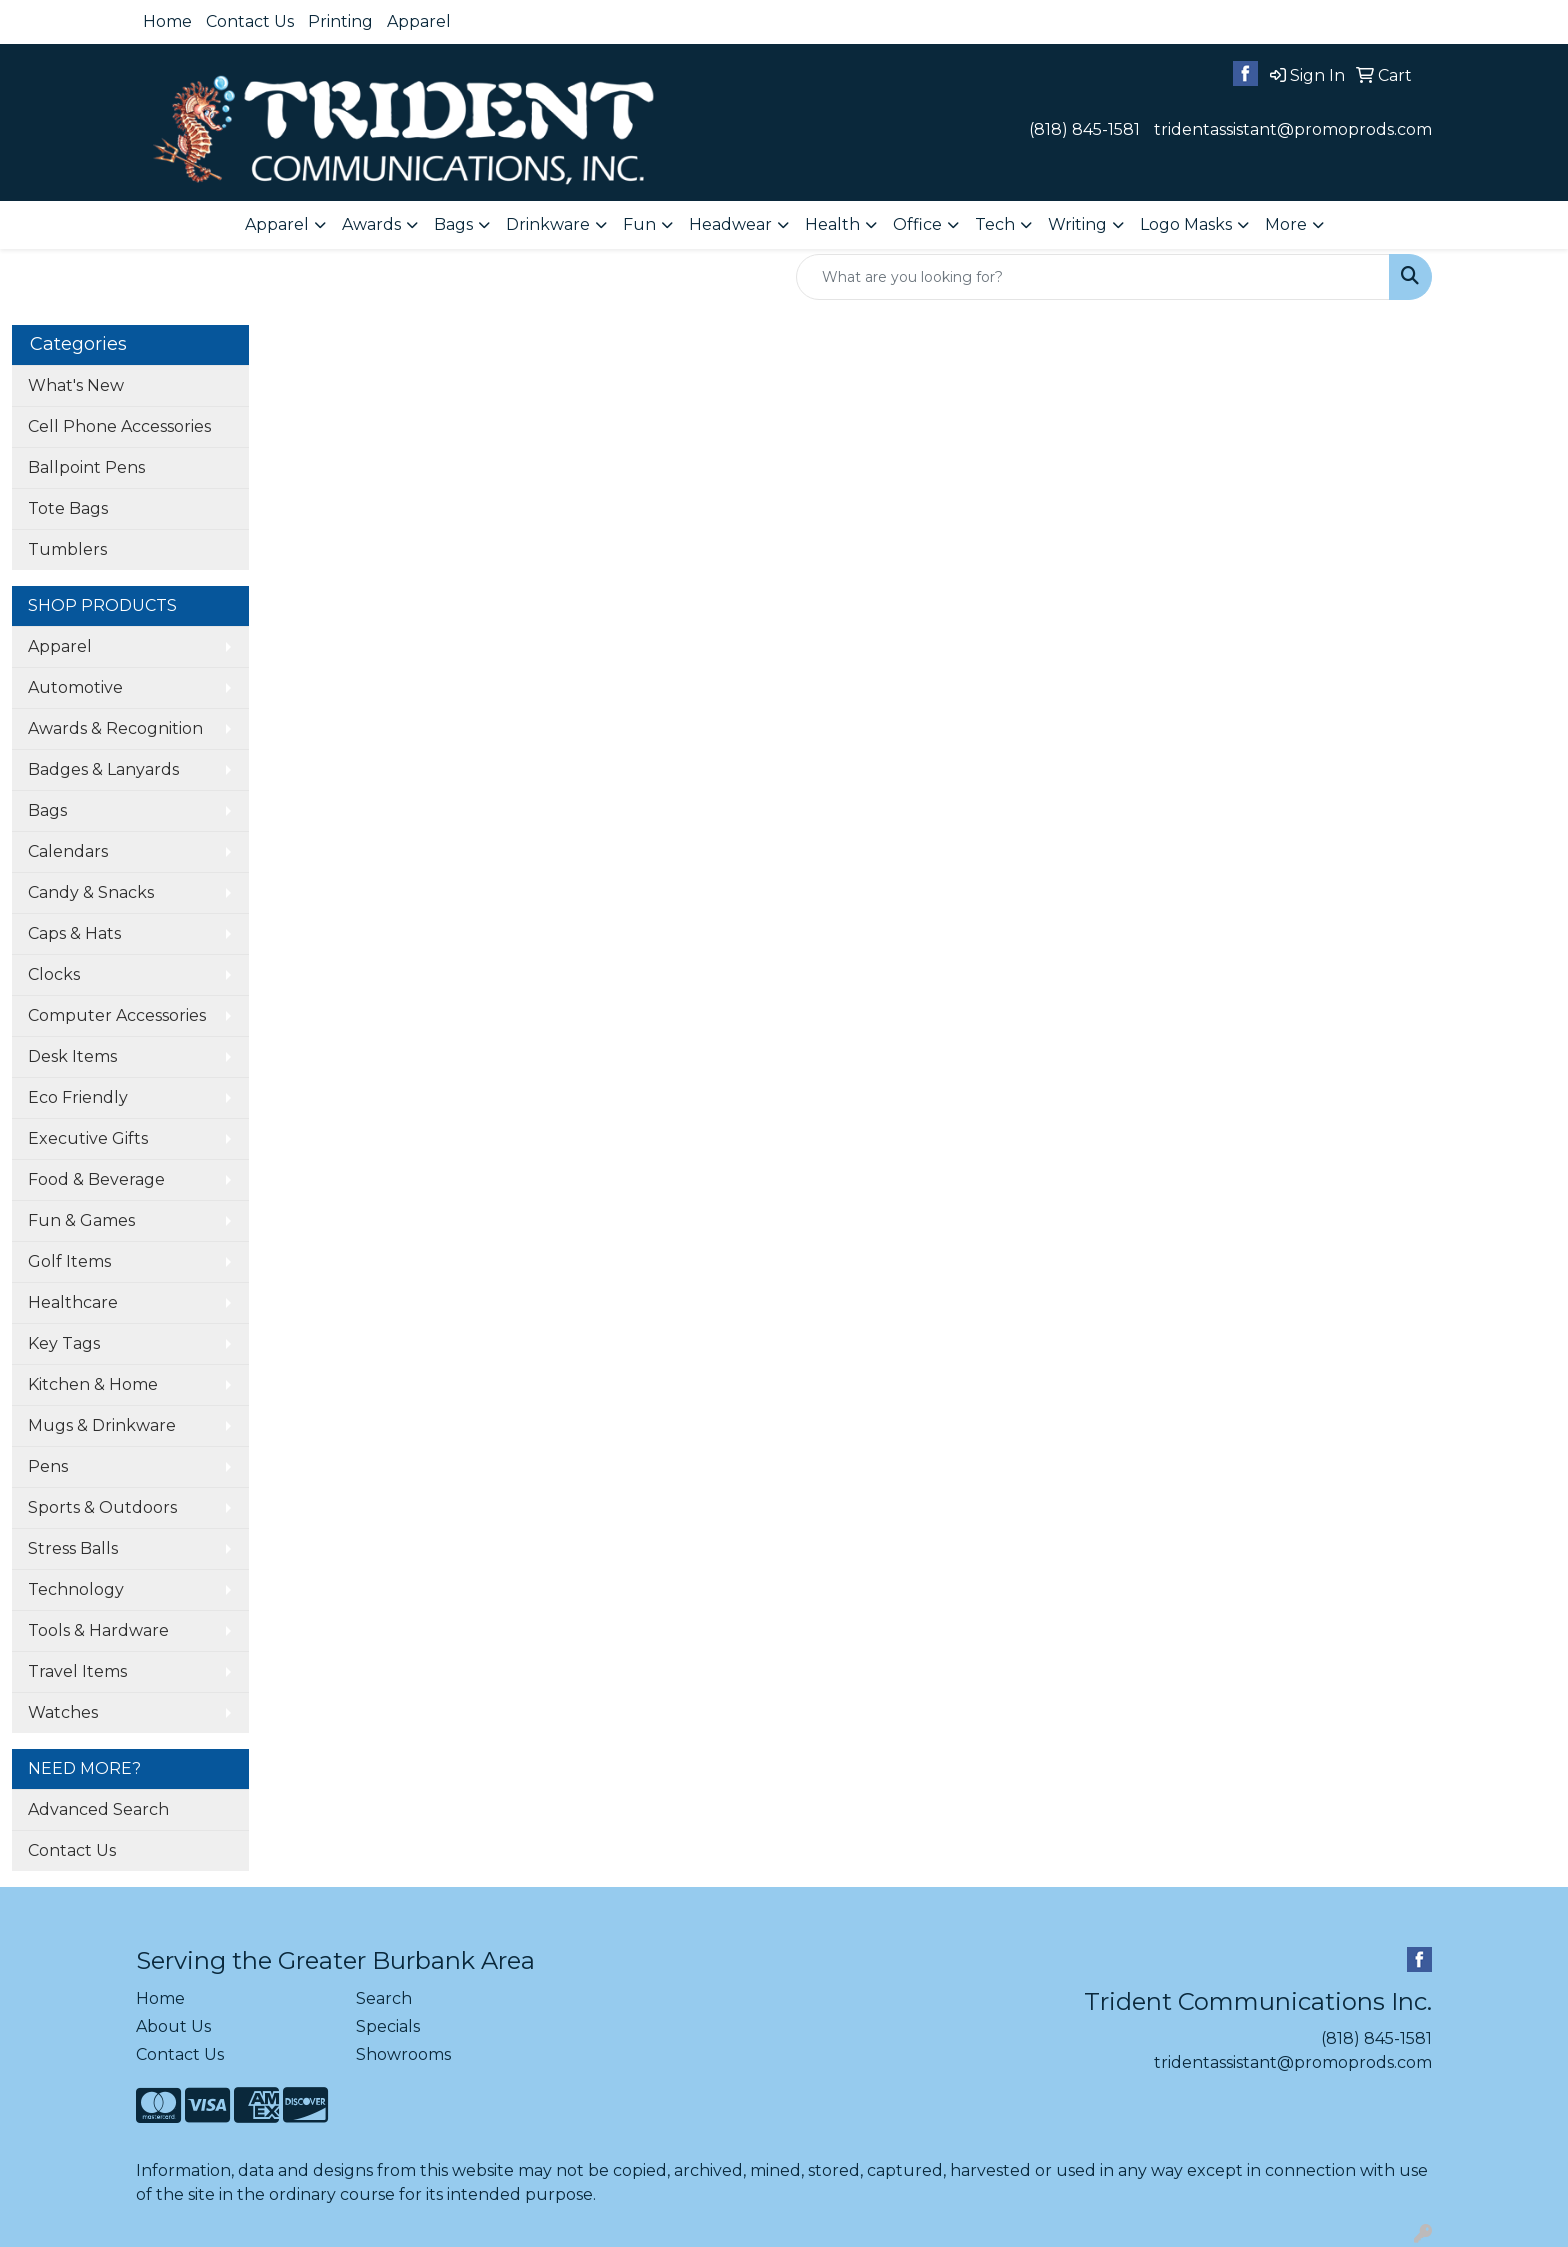 The width and height of the screenshot is (1568, 2247). Describe the element at coordinates (86, 467) in the screenshot. I see `Ballpoint Pens` at that location.